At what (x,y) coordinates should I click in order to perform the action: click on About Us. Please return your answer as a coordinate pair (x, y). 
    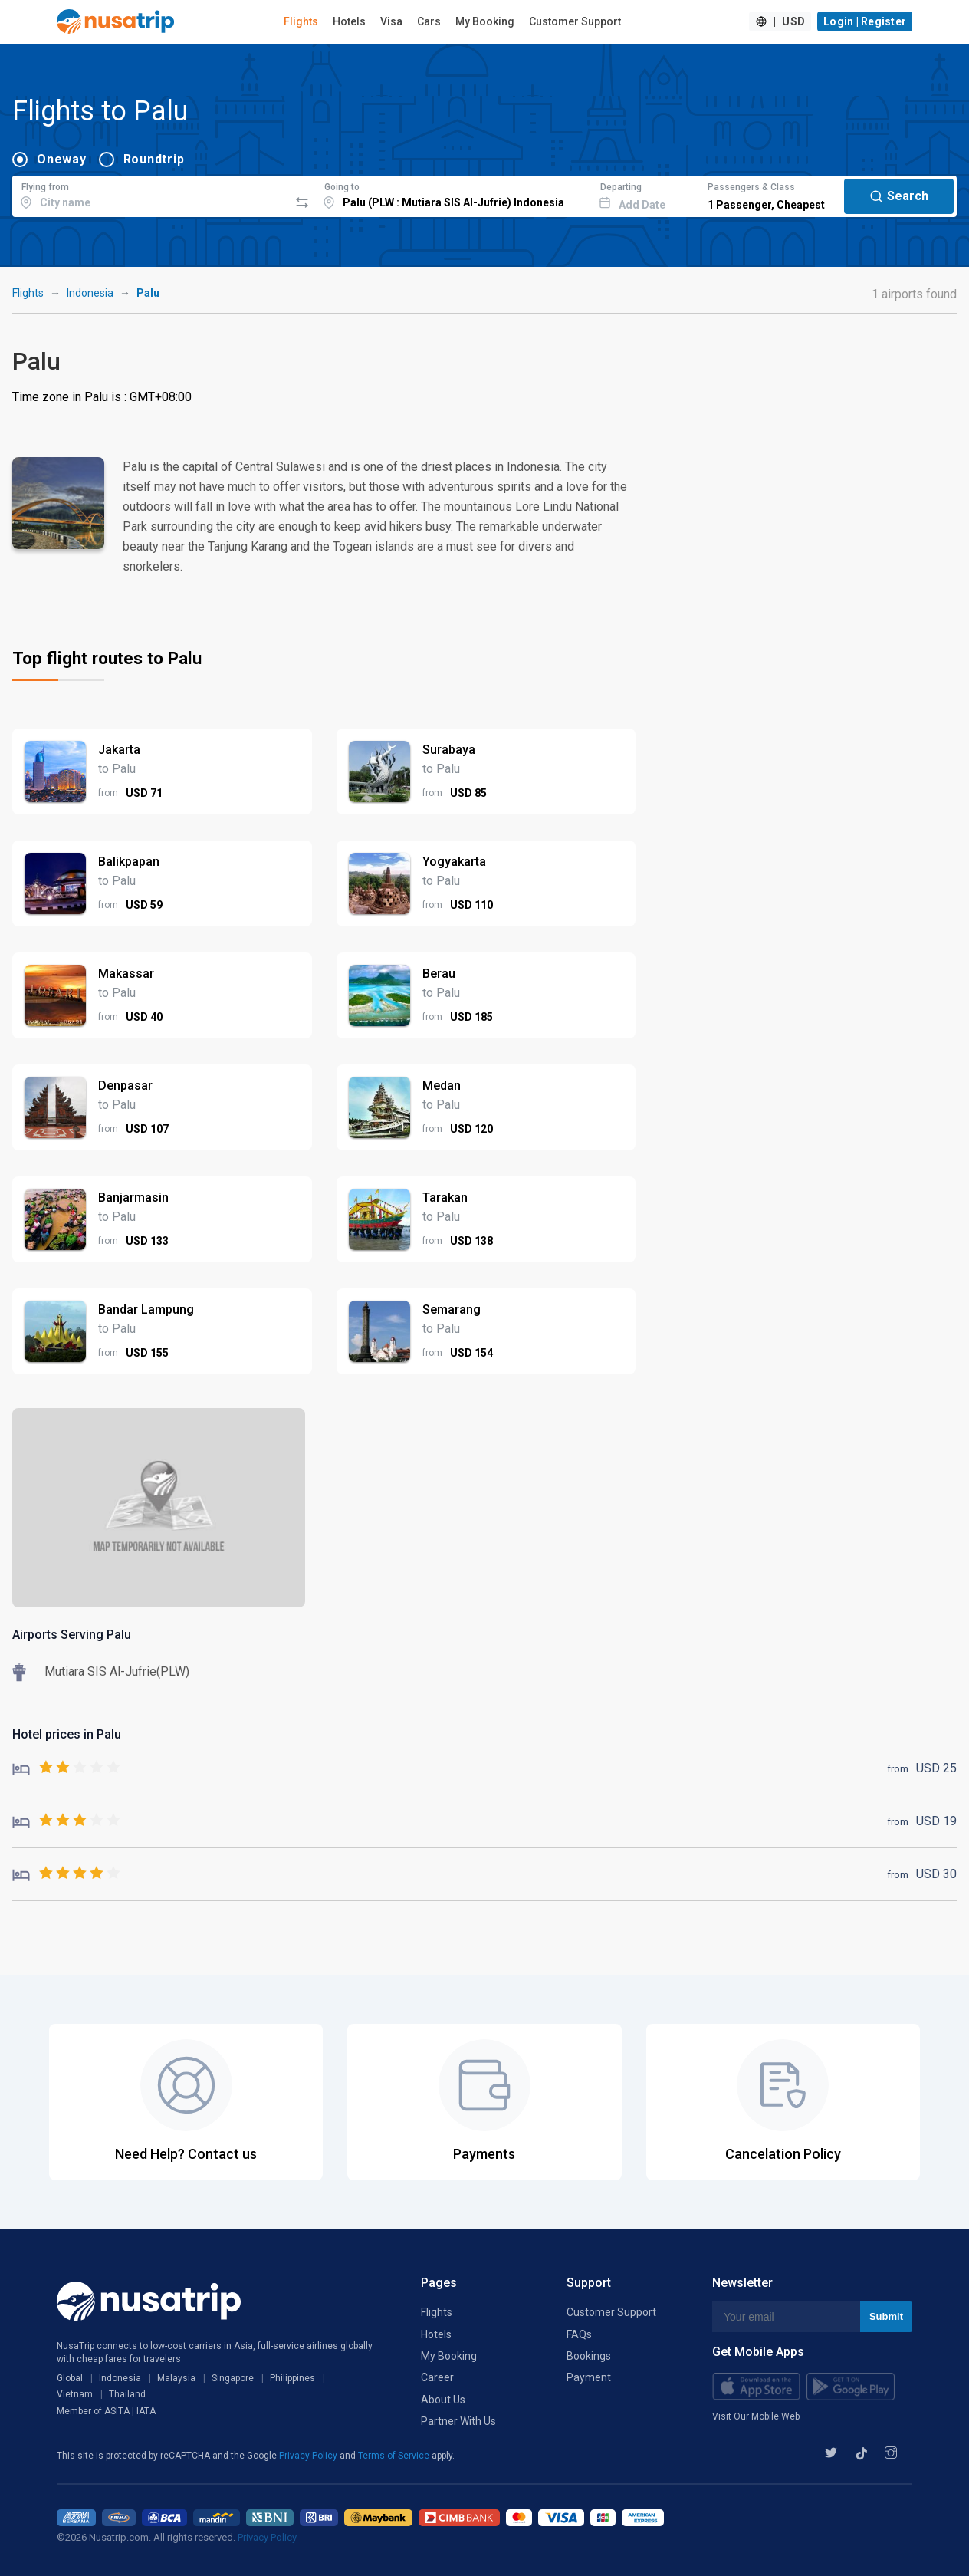
    Looking at the image, I should click on (443, 2399).